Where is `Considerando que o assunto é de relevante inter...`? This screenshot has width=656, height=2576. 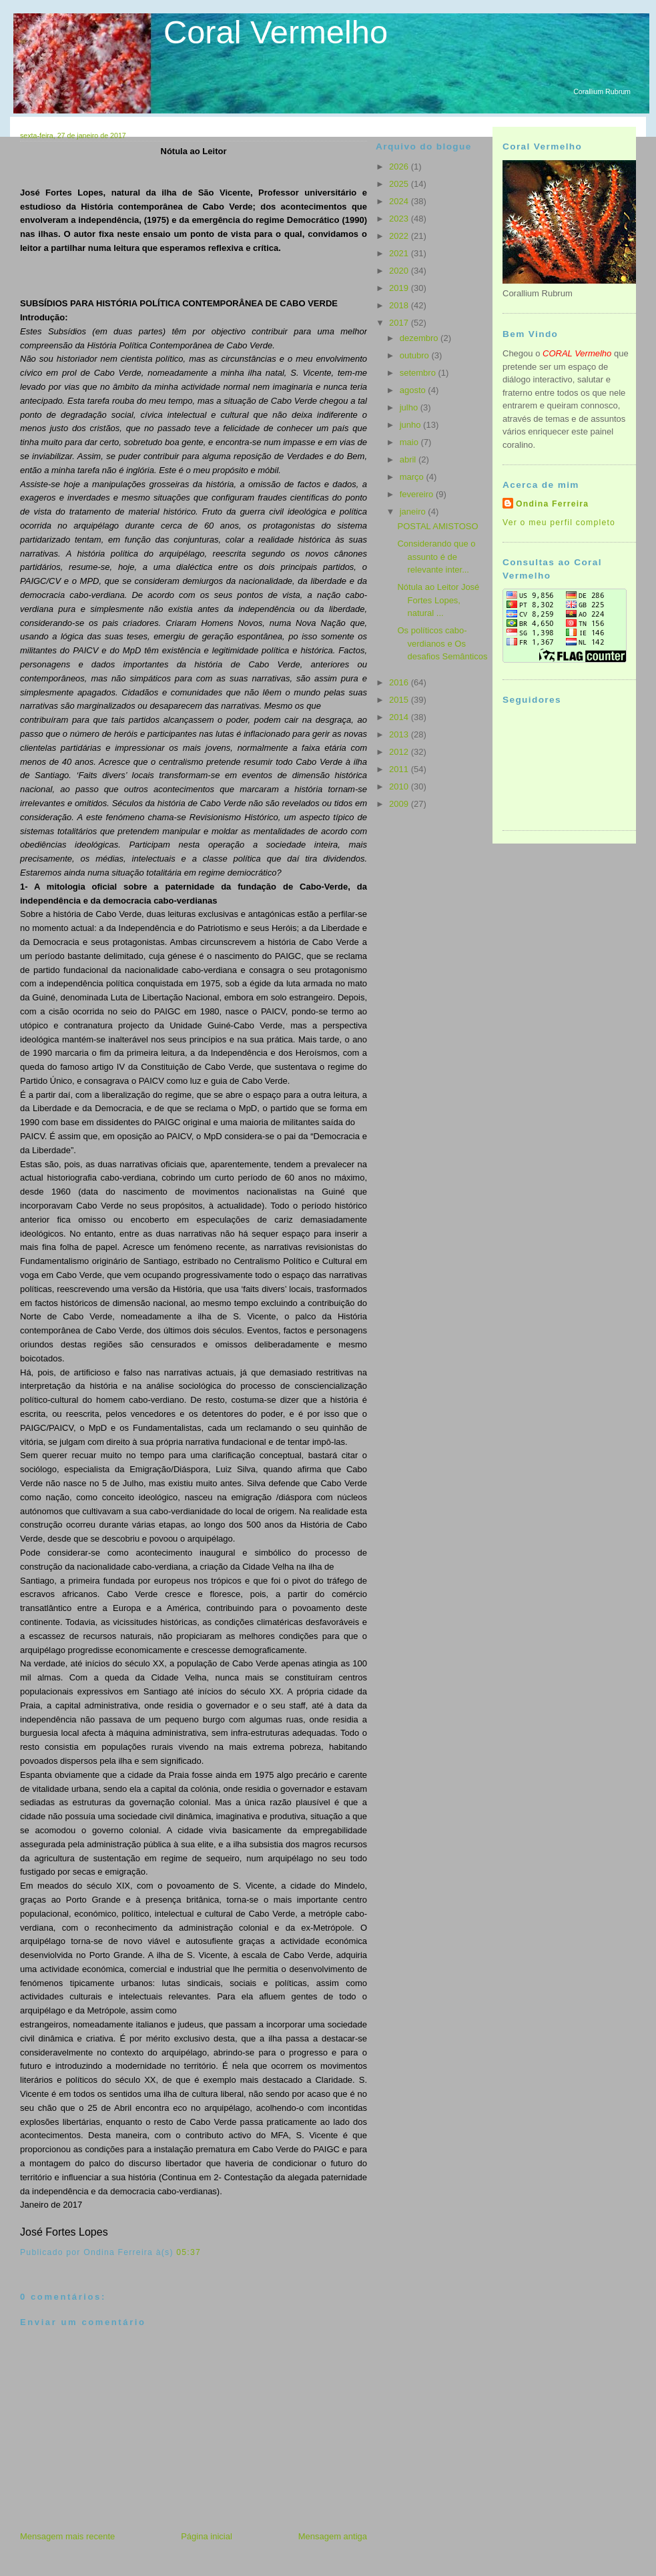 Considerando que o assunto é de relevante inter... is located at coordinates (436, 557).